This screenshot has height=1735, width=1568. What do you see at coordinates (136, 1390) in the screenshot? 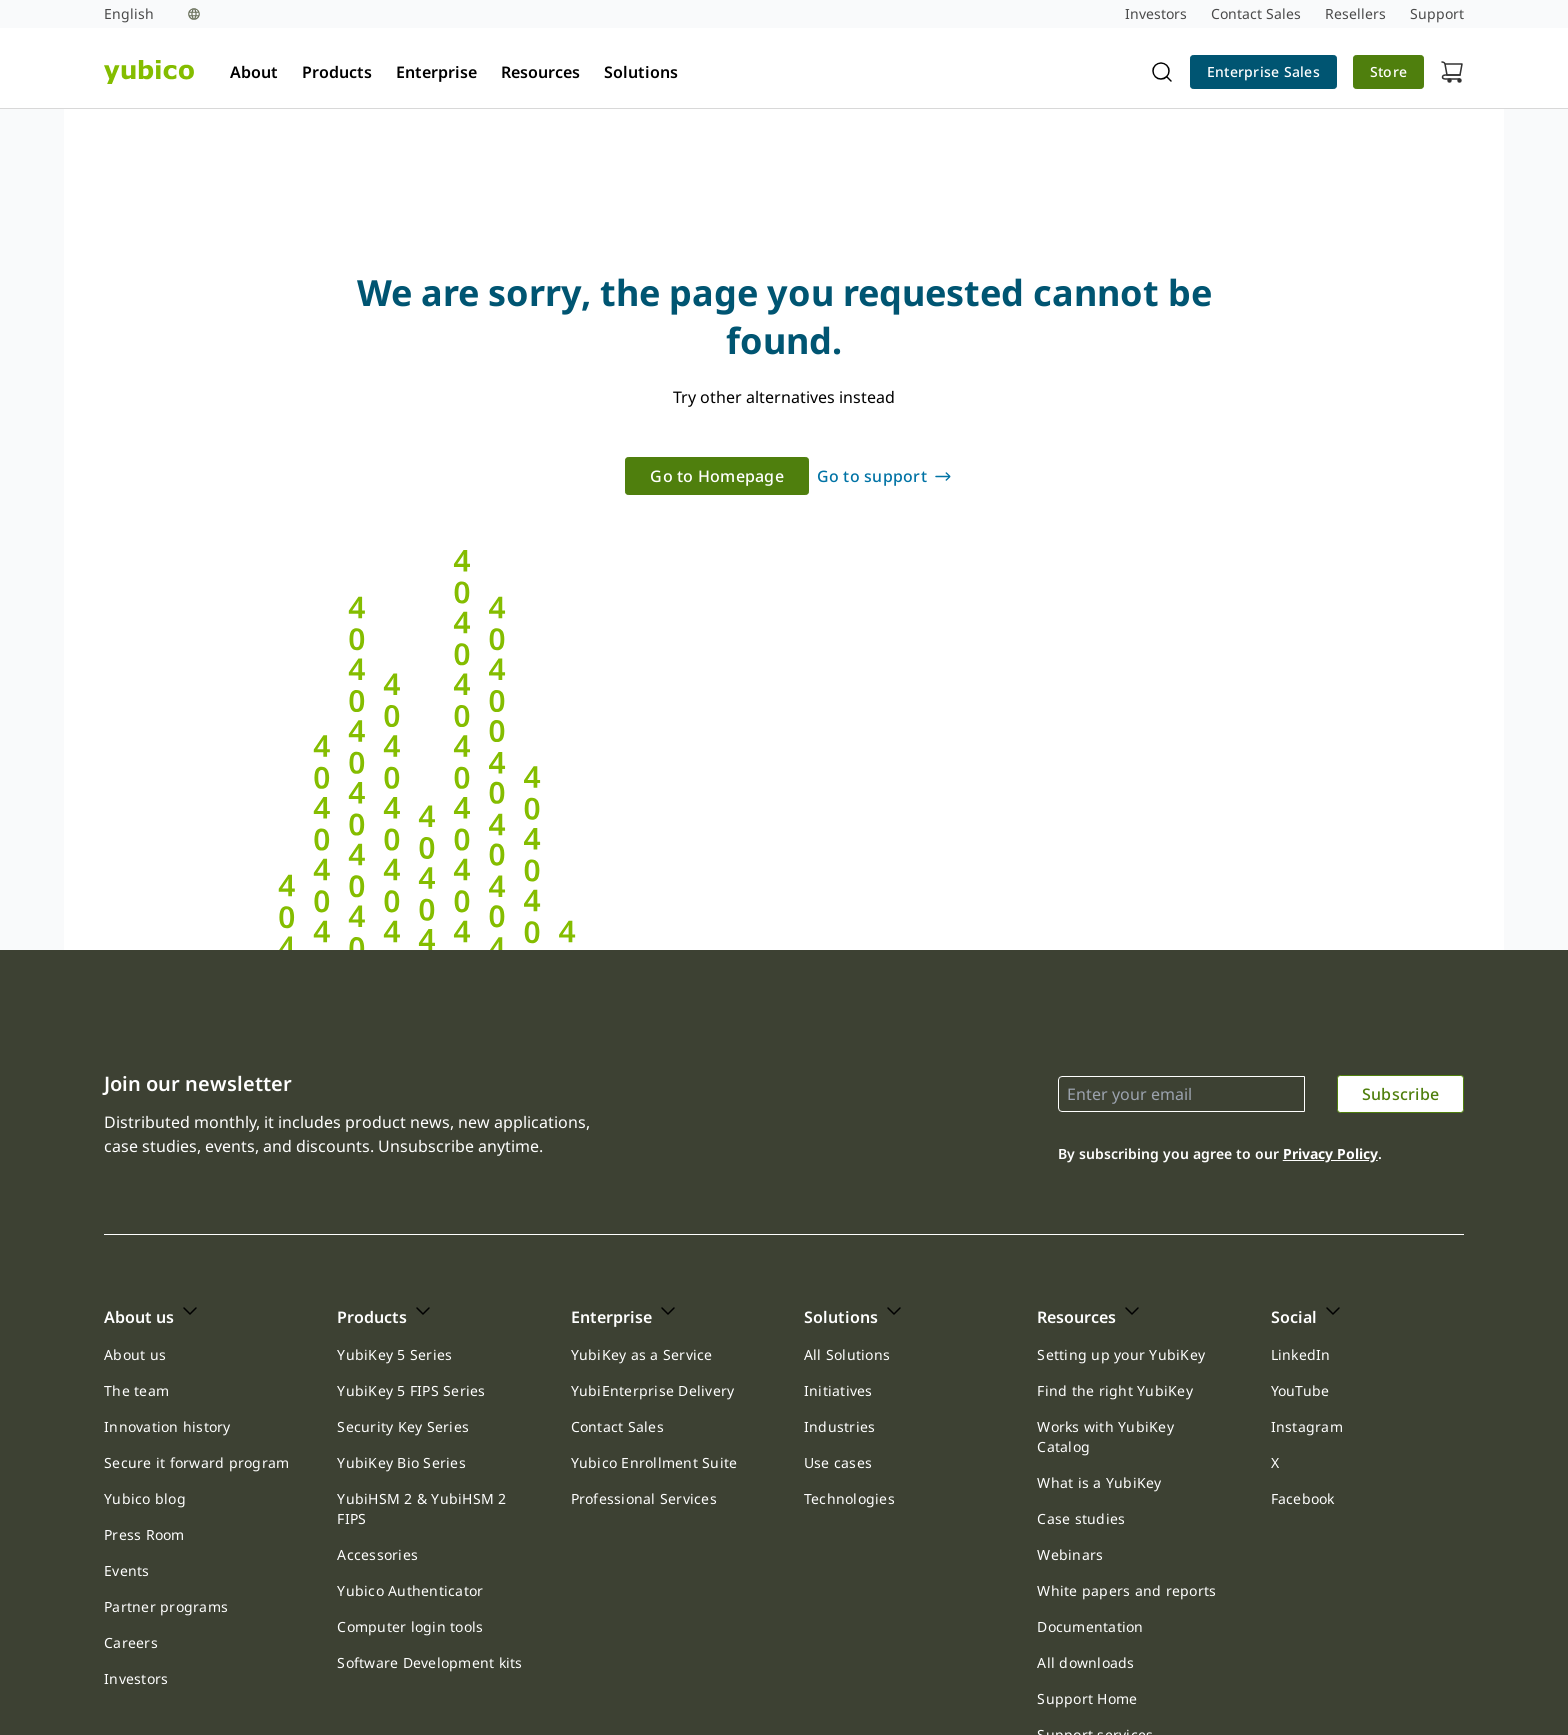
I see `The team` at bounding box center [136, 1390].